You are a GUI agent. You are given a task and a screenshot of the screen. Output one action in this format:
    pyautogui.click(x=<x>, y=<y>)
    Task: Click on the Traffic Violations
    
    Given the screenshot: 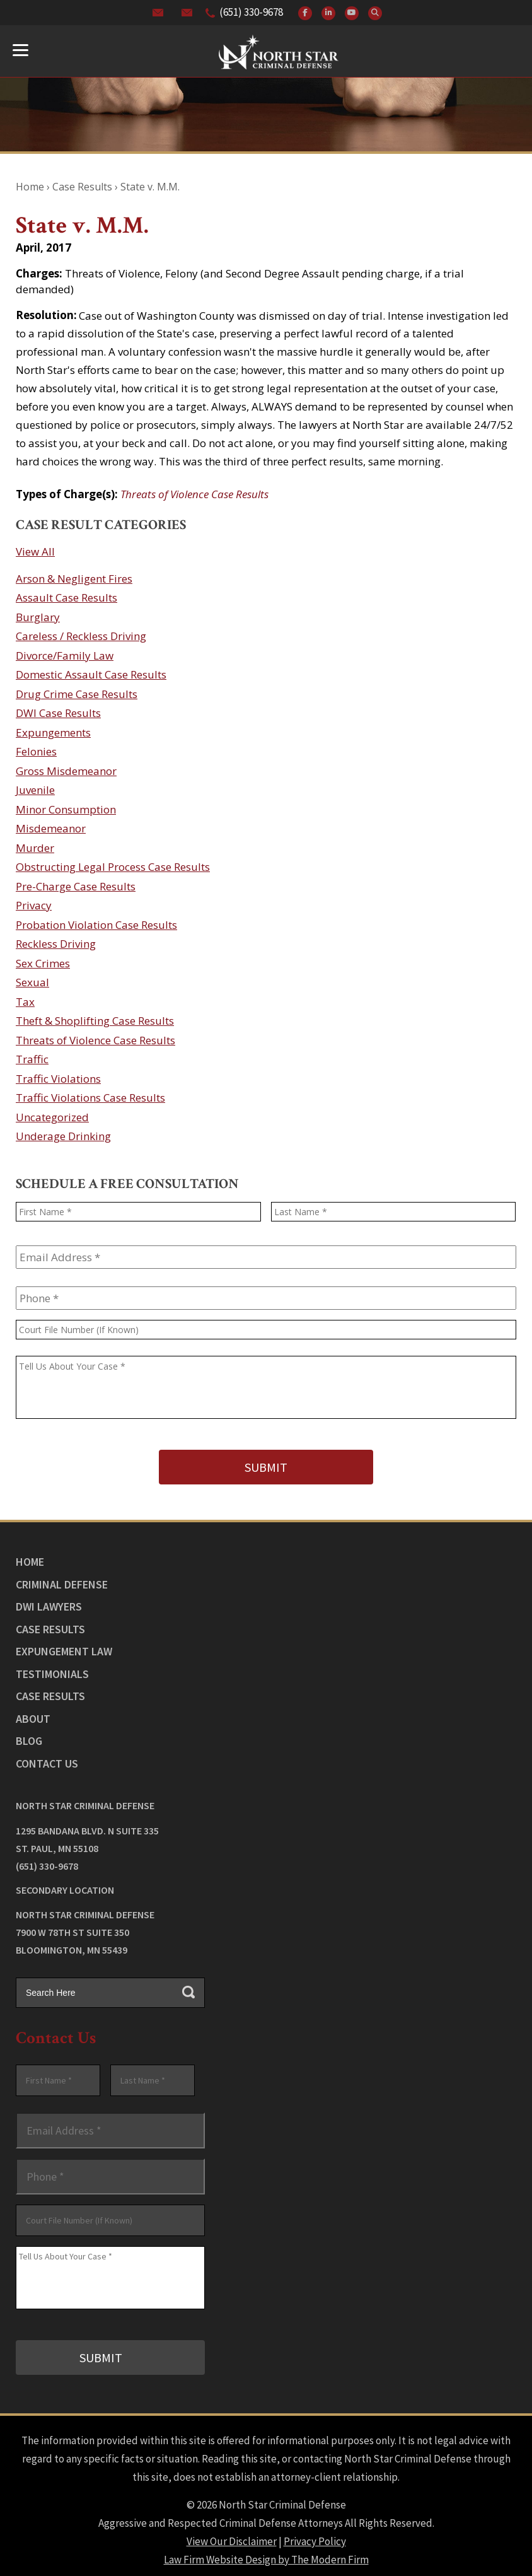 What is the action you would take?
    pyautogui.click(x=58, y=1078)
    